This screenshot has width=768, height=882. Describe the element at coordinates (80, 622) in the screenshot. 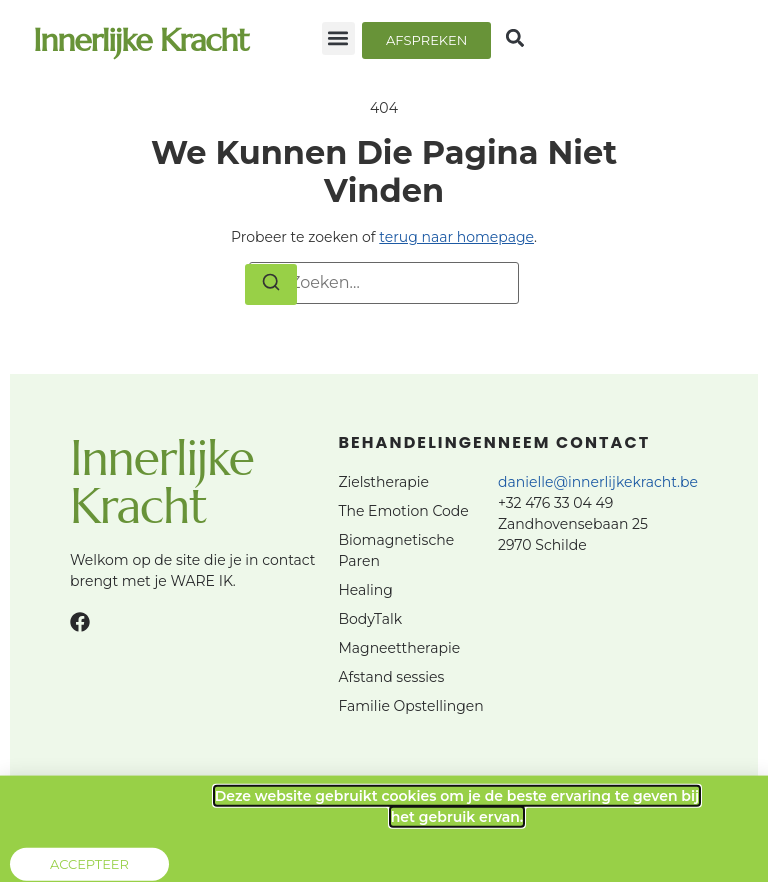

I see `[Facebook]` at that location.